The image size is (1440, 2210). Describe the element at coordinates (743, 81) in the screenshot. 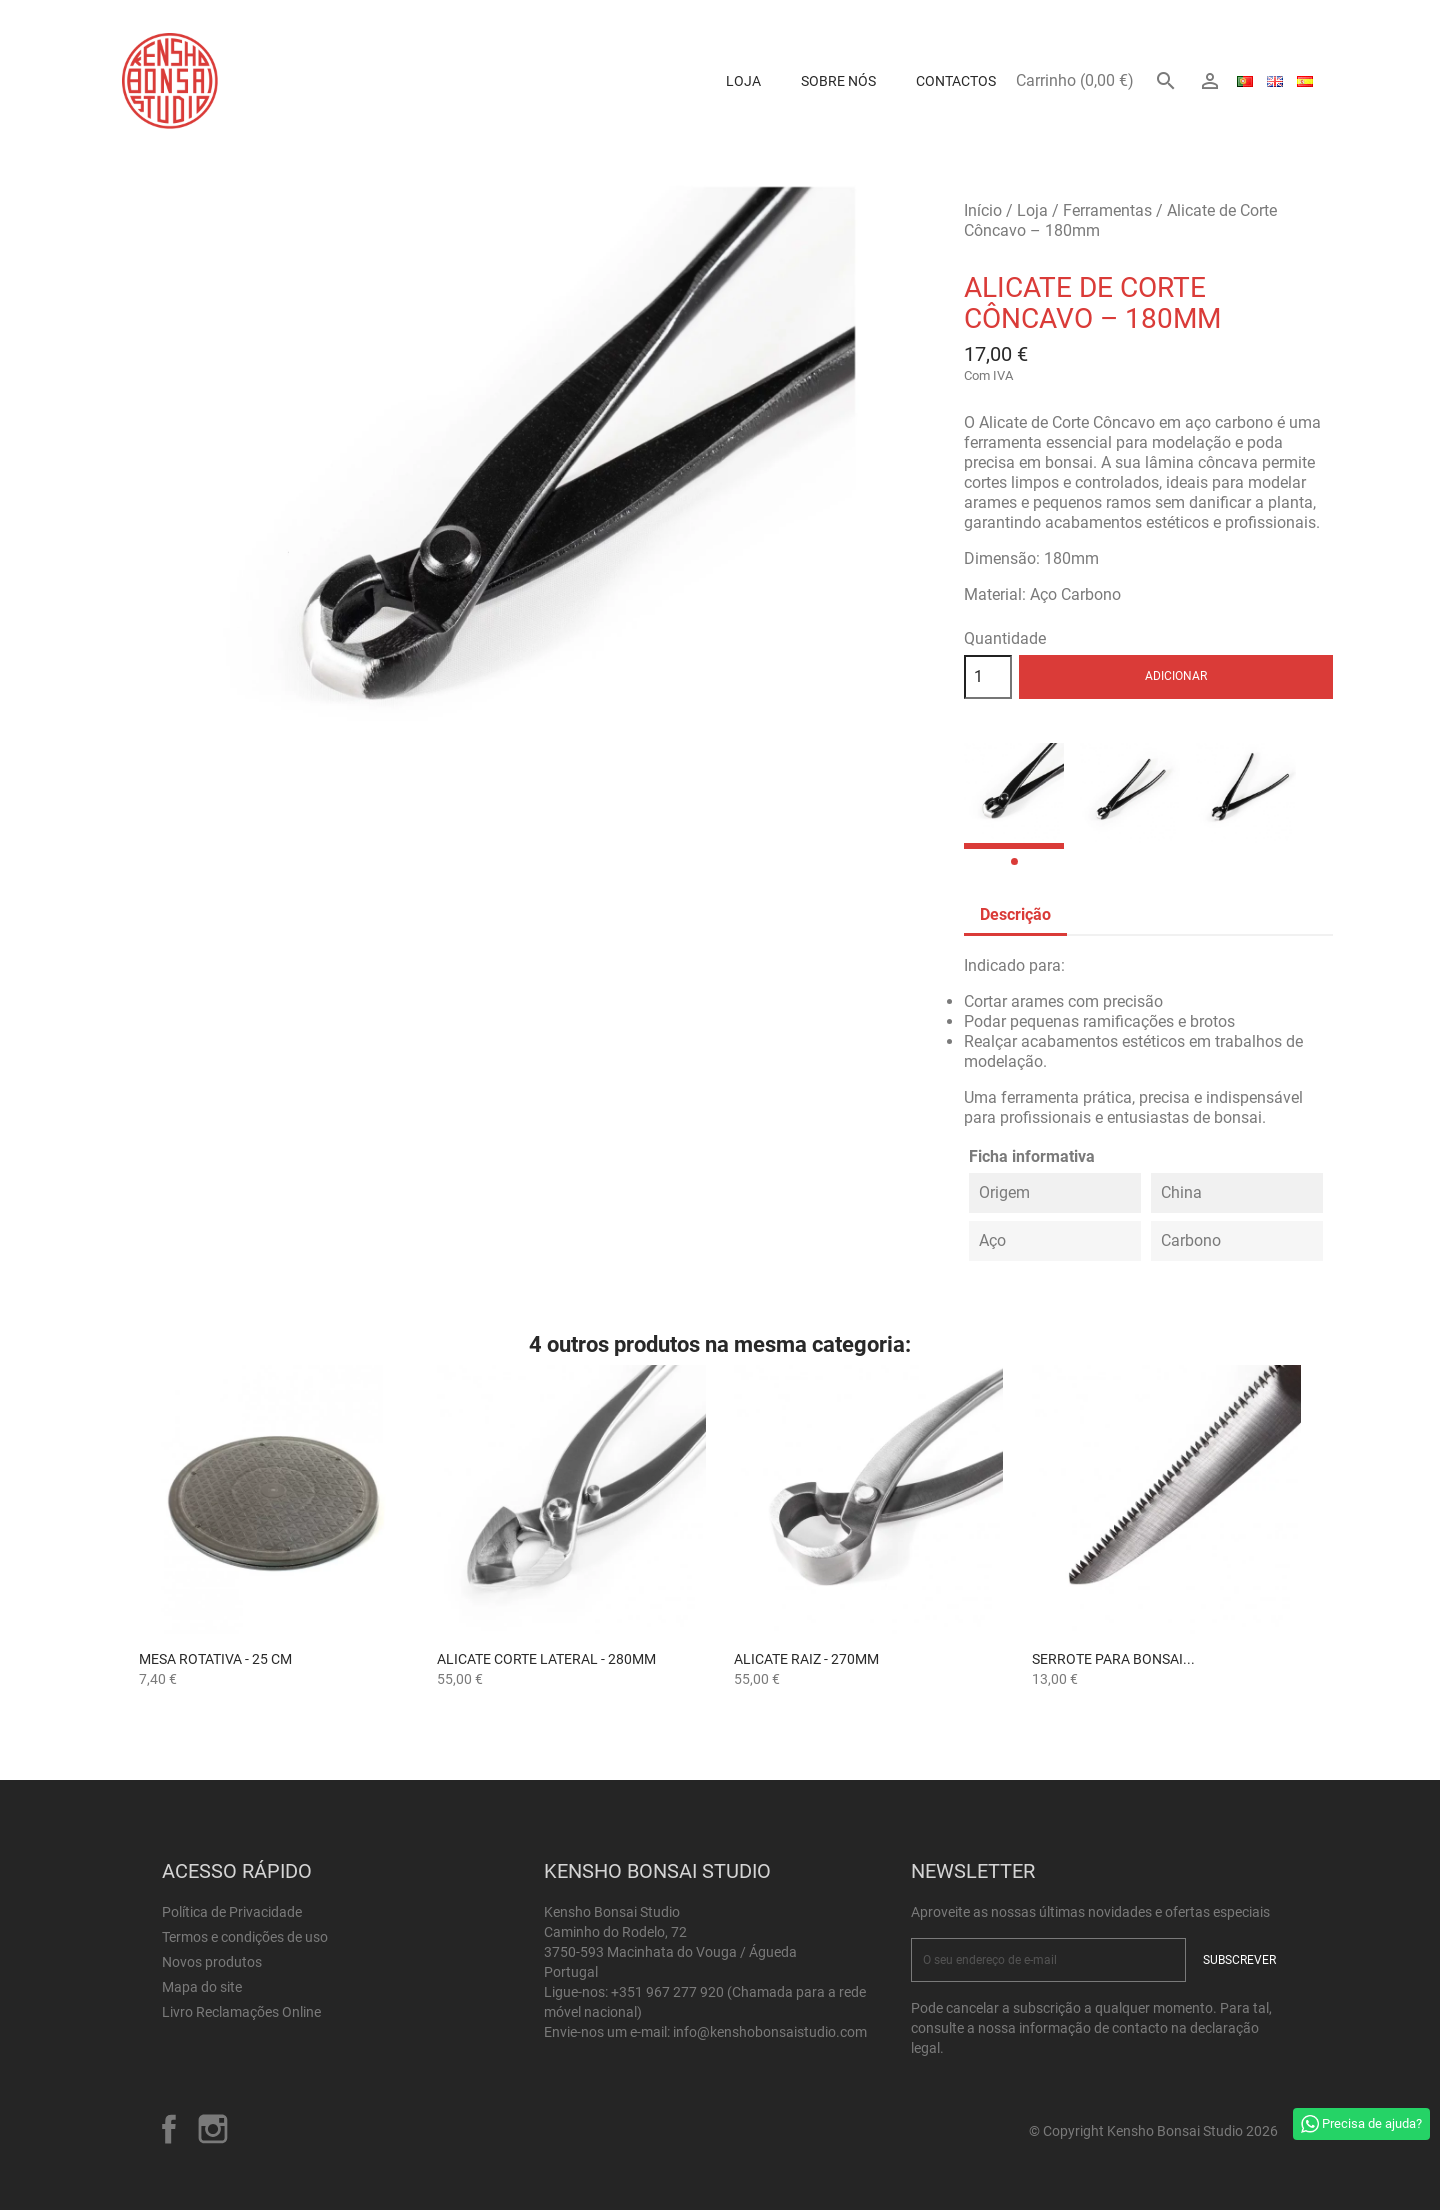

I see `Loja` at that location.